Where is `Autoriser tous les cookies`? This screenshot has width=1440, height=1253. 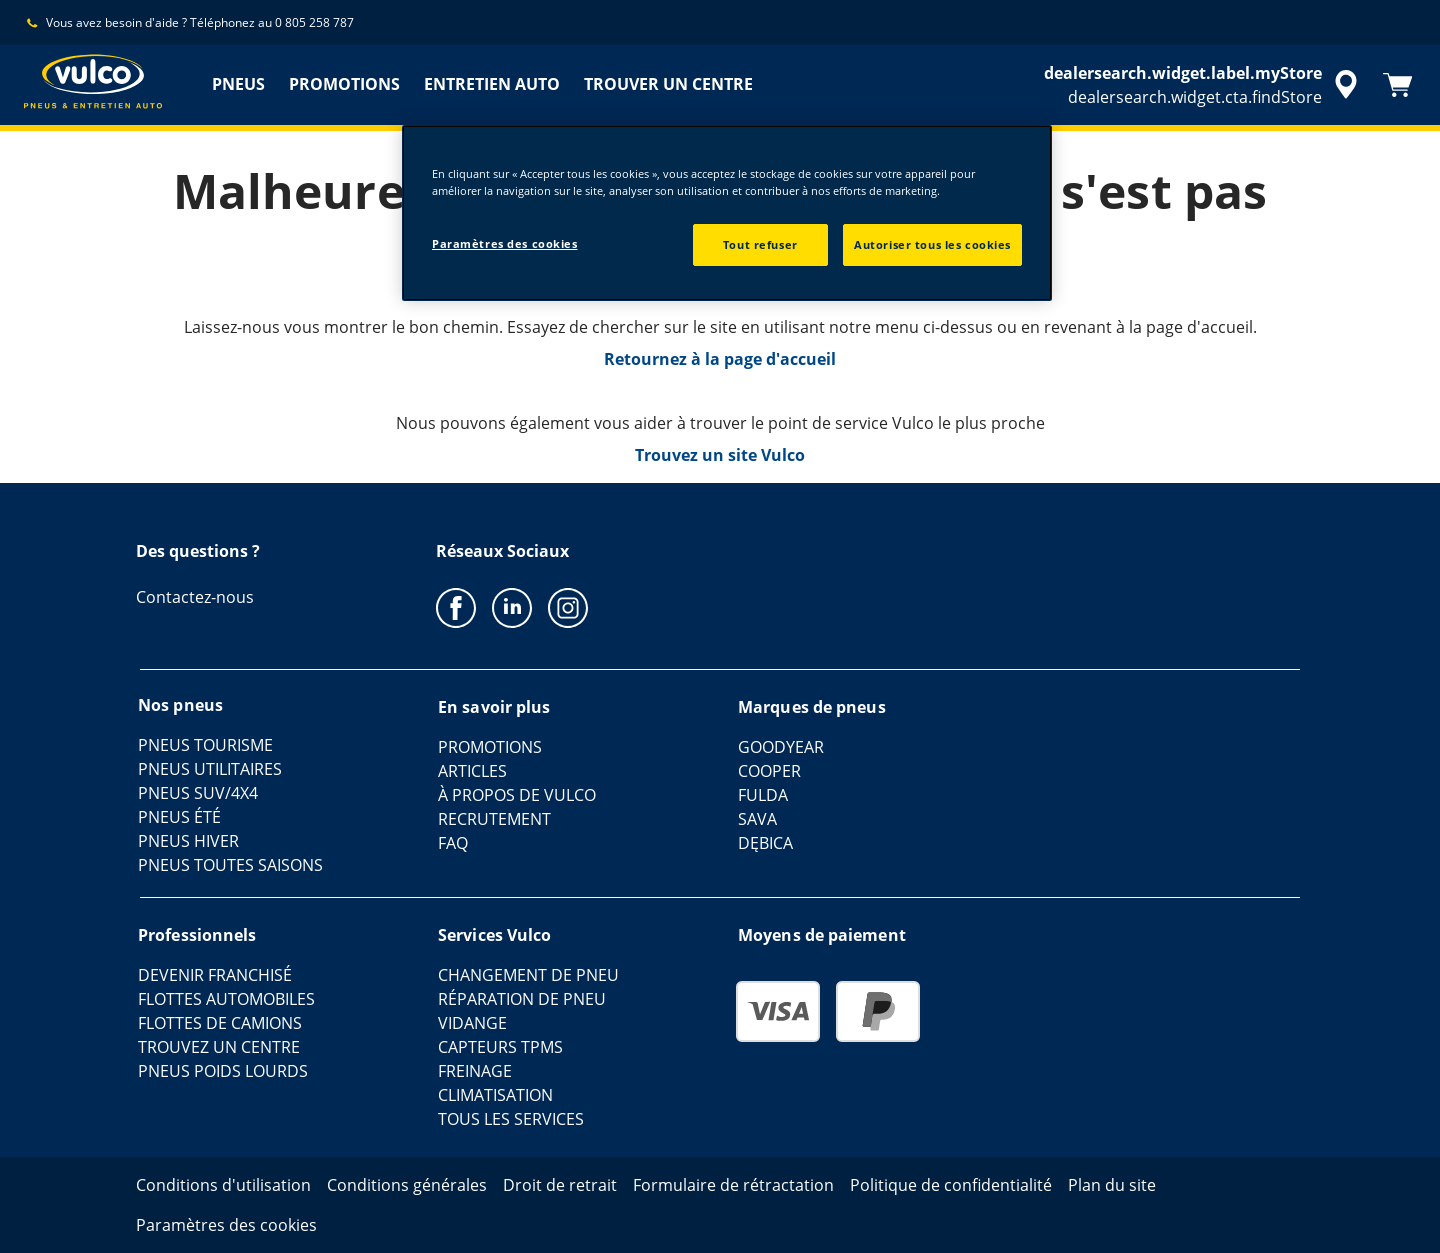
Autoriser tous les cookies is located at coordinates (932, 244).